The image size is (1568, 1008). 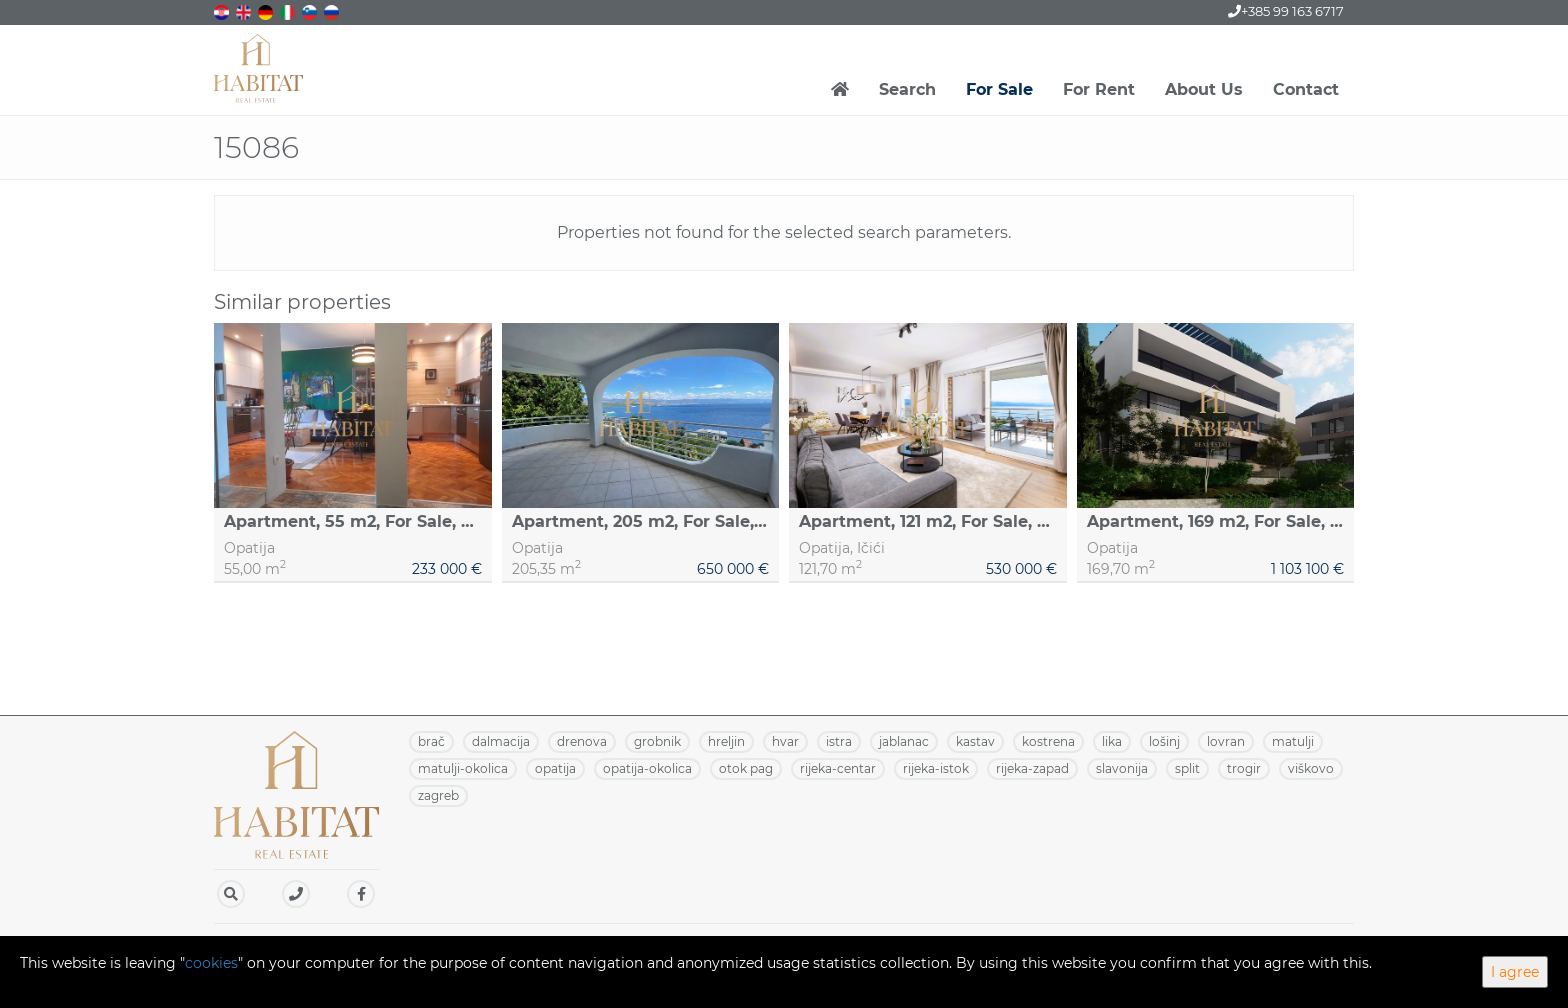 What do you see at coordinates (1164, 741) in the screenshot?
I see `LOŠINJ` at bounding box center [1164, 741].